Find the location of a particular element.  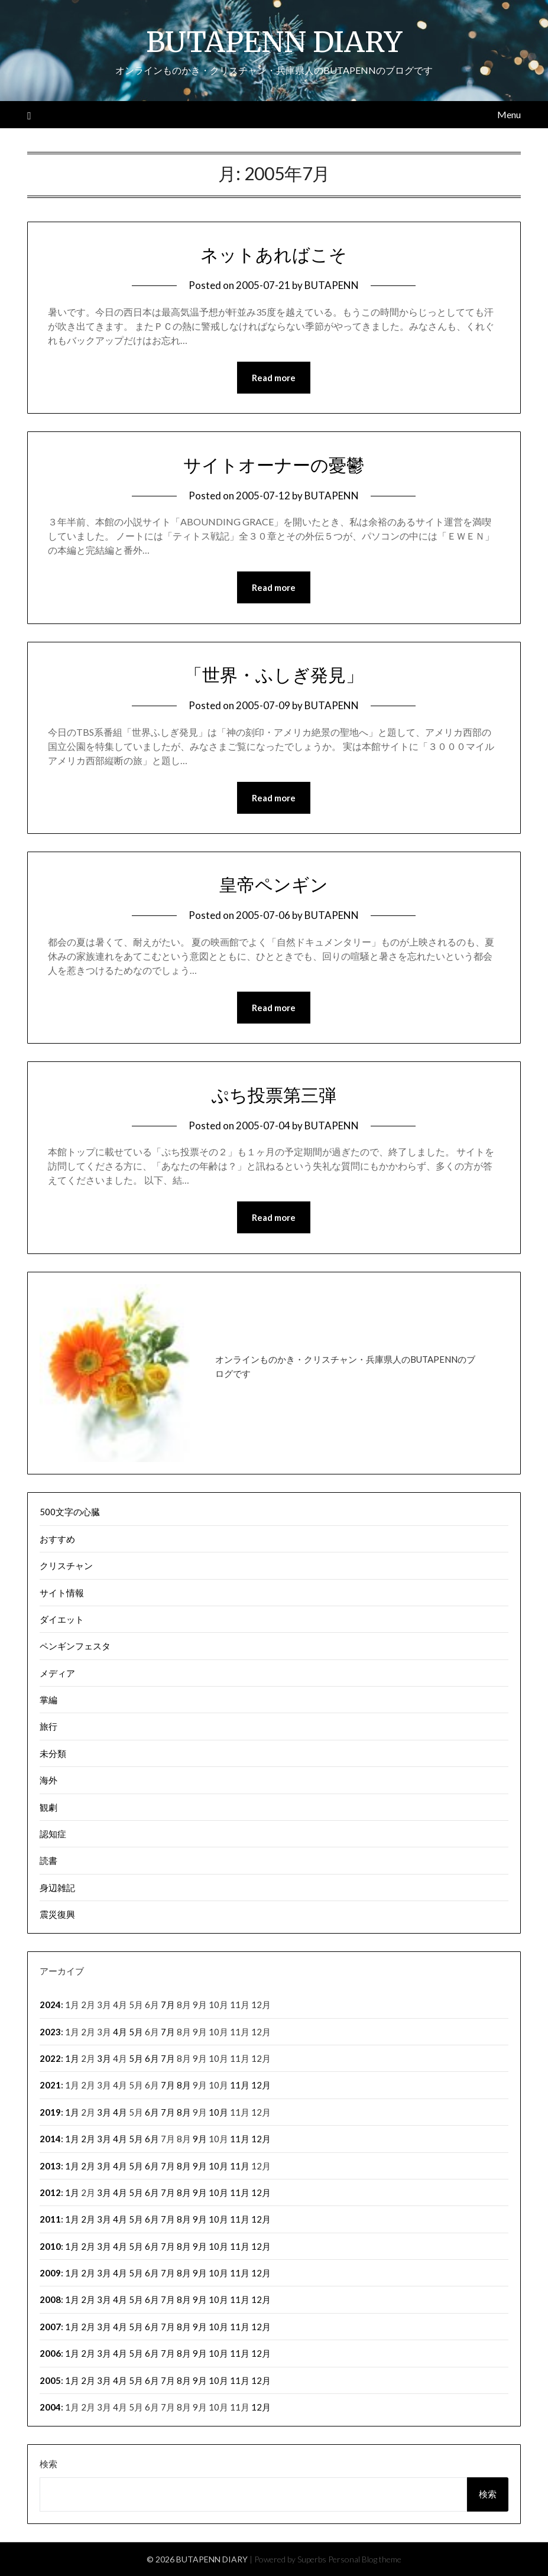

2013 is located at coordinates (50, 2166).